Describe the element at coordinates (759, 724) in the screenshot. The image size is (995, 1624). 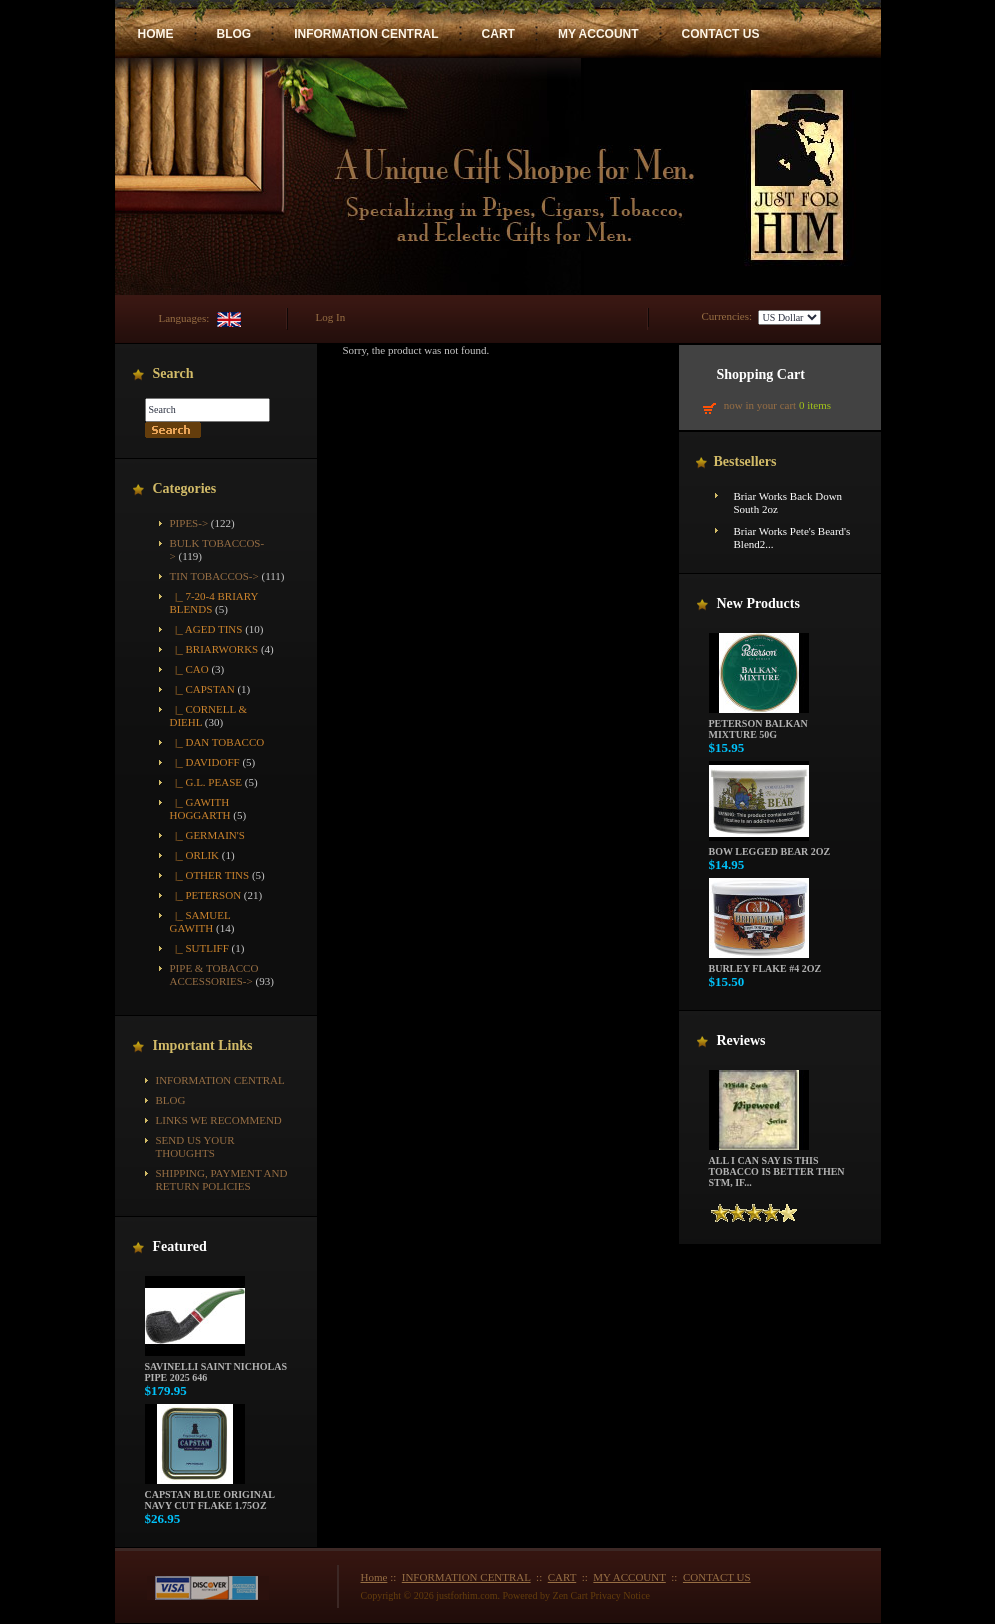
I see `Peterson Balkan Mixture 50g` at that location.